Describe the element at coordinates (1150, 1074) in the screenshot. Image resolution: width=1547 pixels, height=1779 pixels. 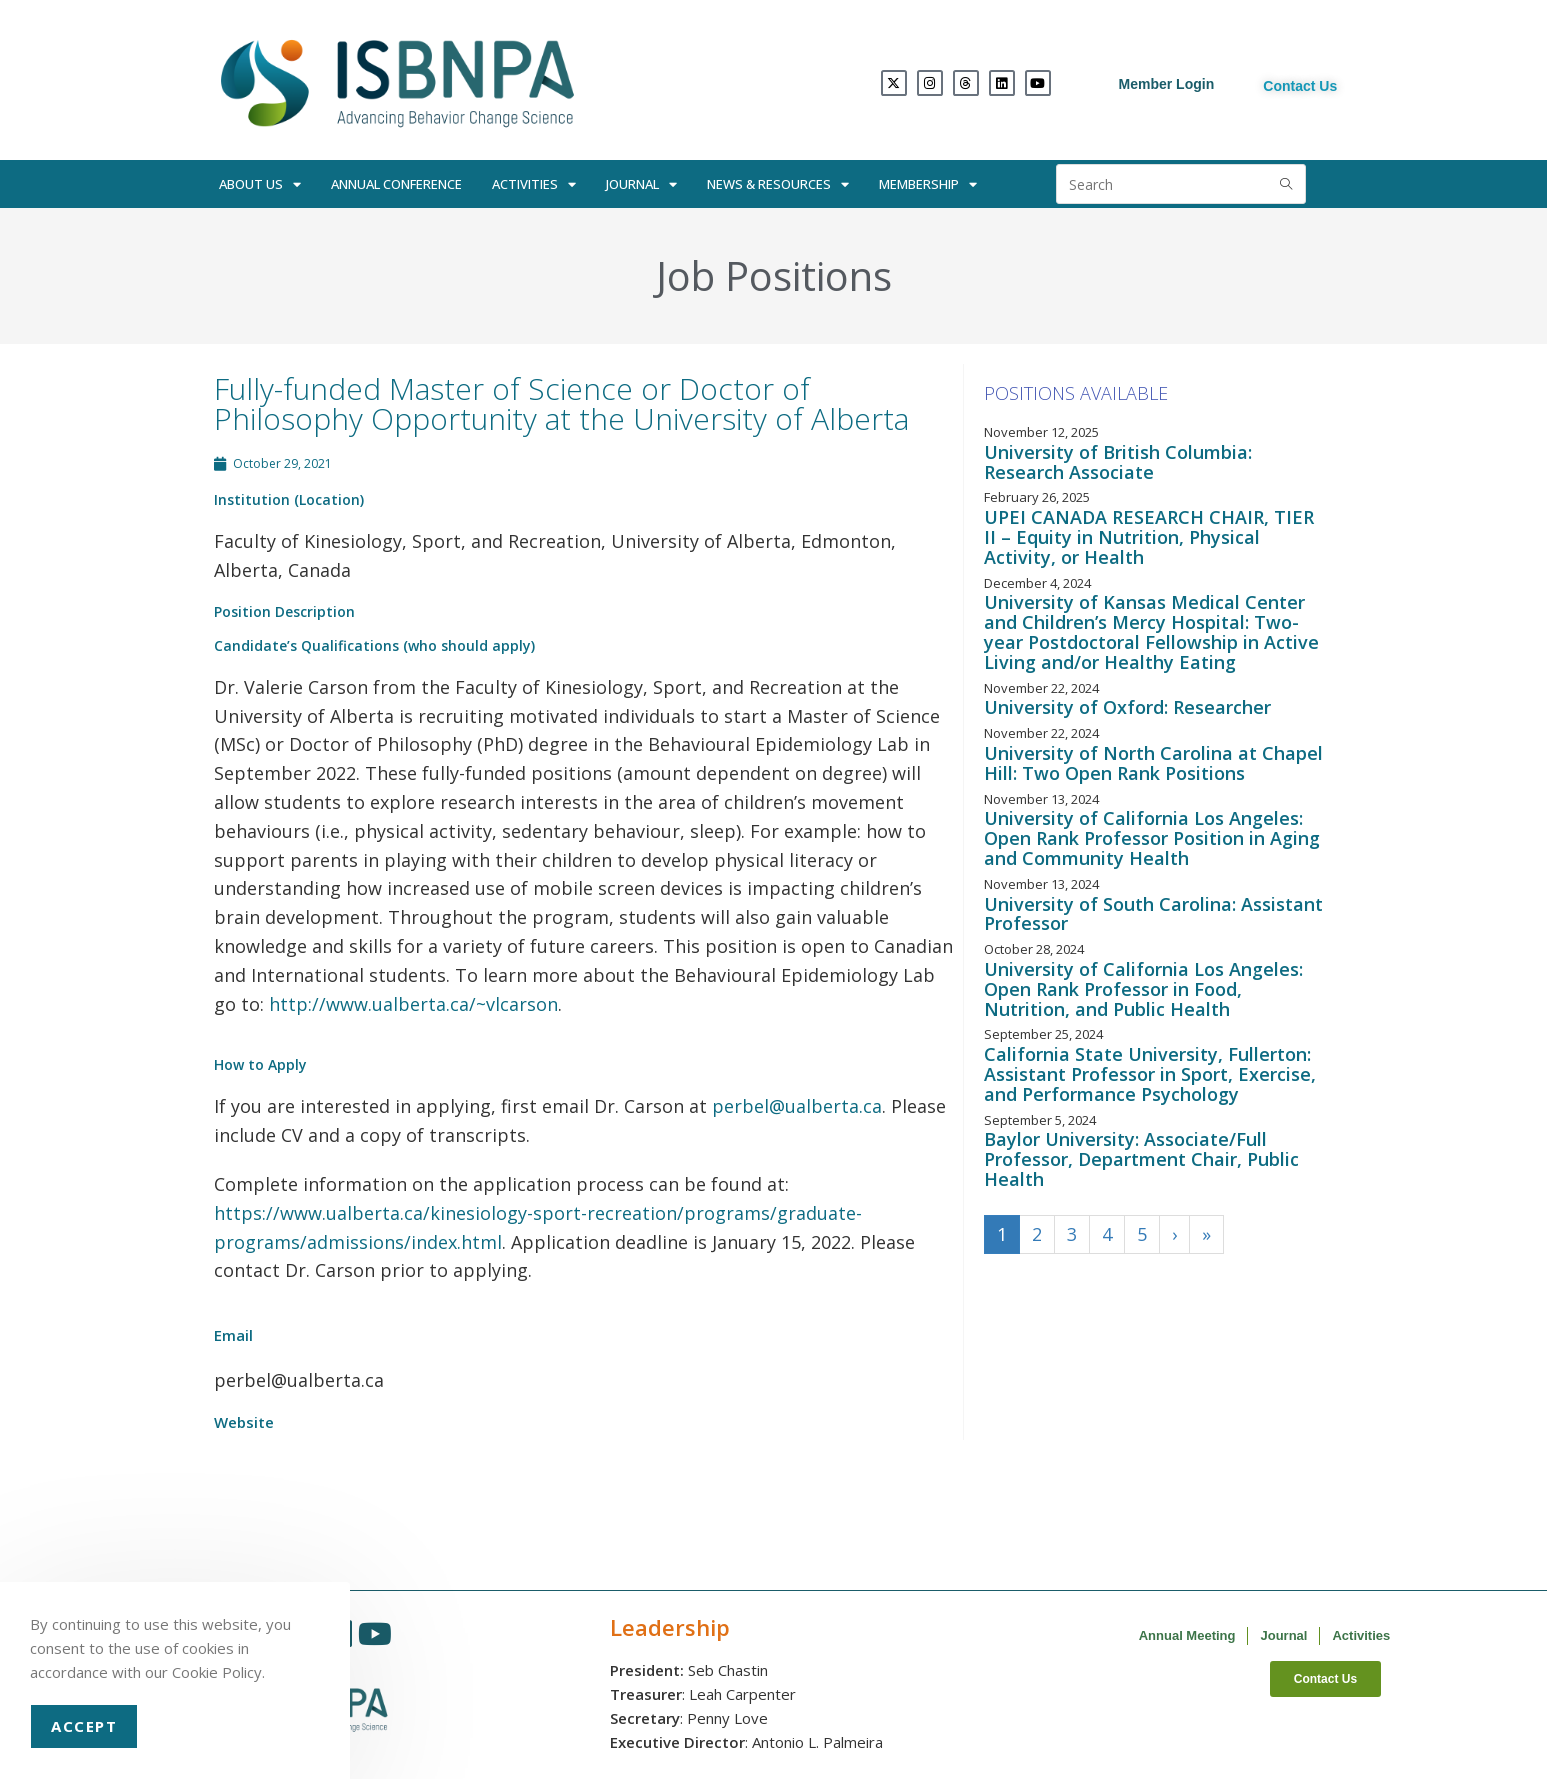
I see `California State University, Fullerton: Assistant Professor in Sport, Exercise, and Performance Psychology` at that location.